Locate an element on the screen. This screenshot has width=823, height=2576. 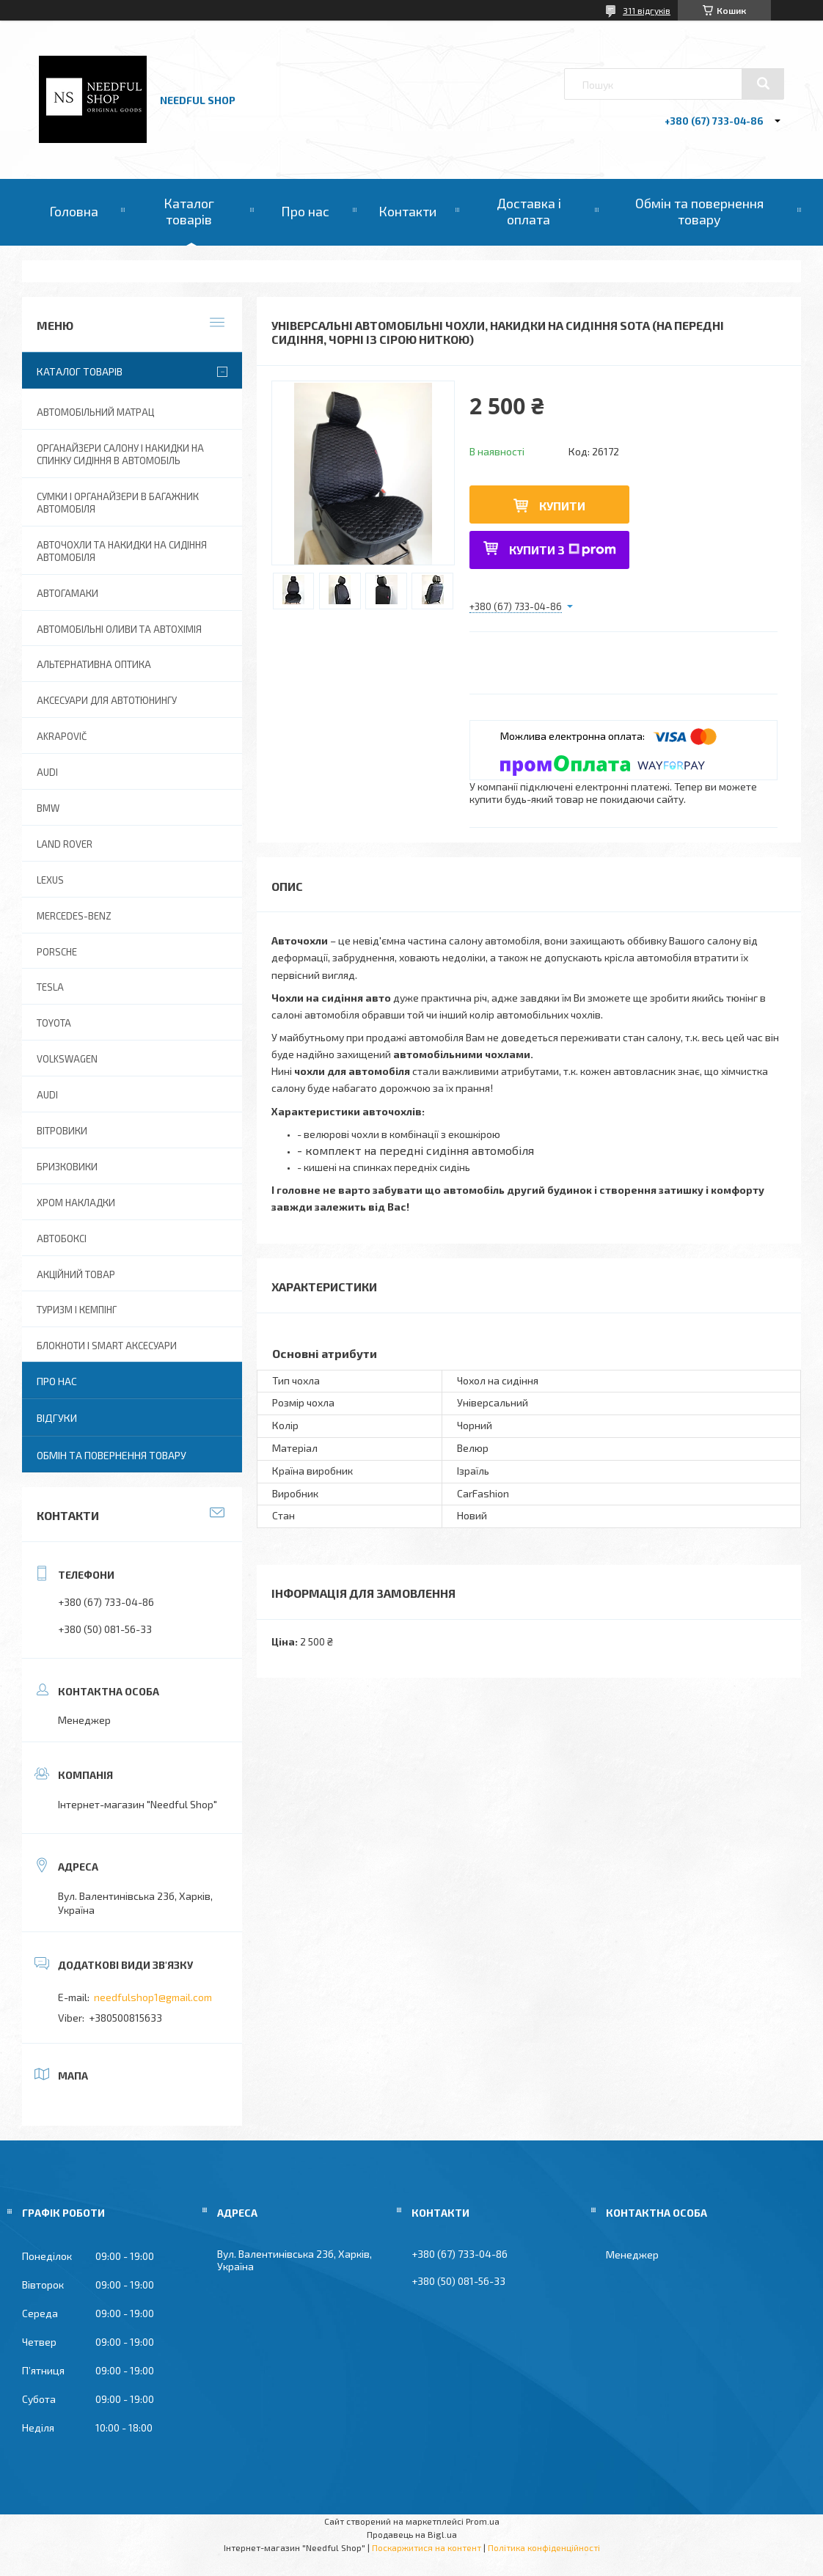
Каталог товарів is located at coordinates (189, 211).